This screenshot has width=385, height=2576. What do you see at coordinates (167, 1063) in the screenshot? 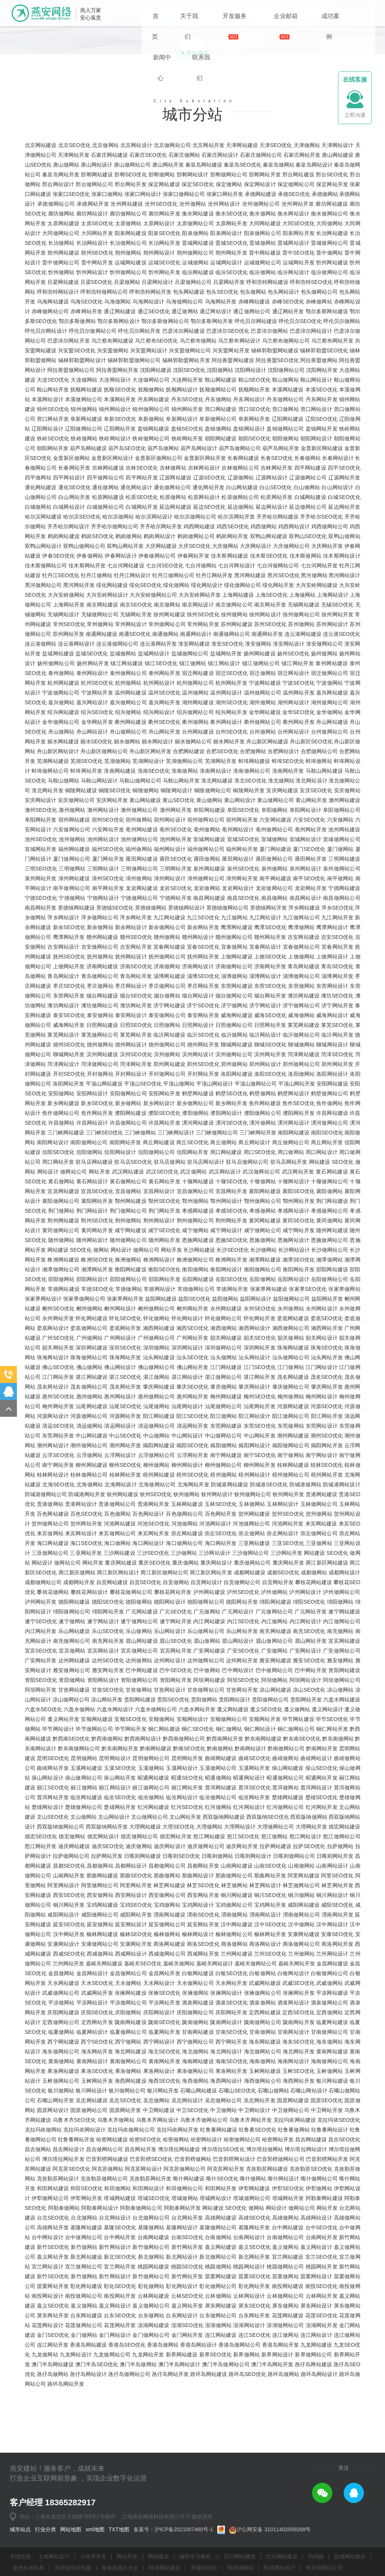
I see `新余做网站公司` at bounding box center [167, 1063].